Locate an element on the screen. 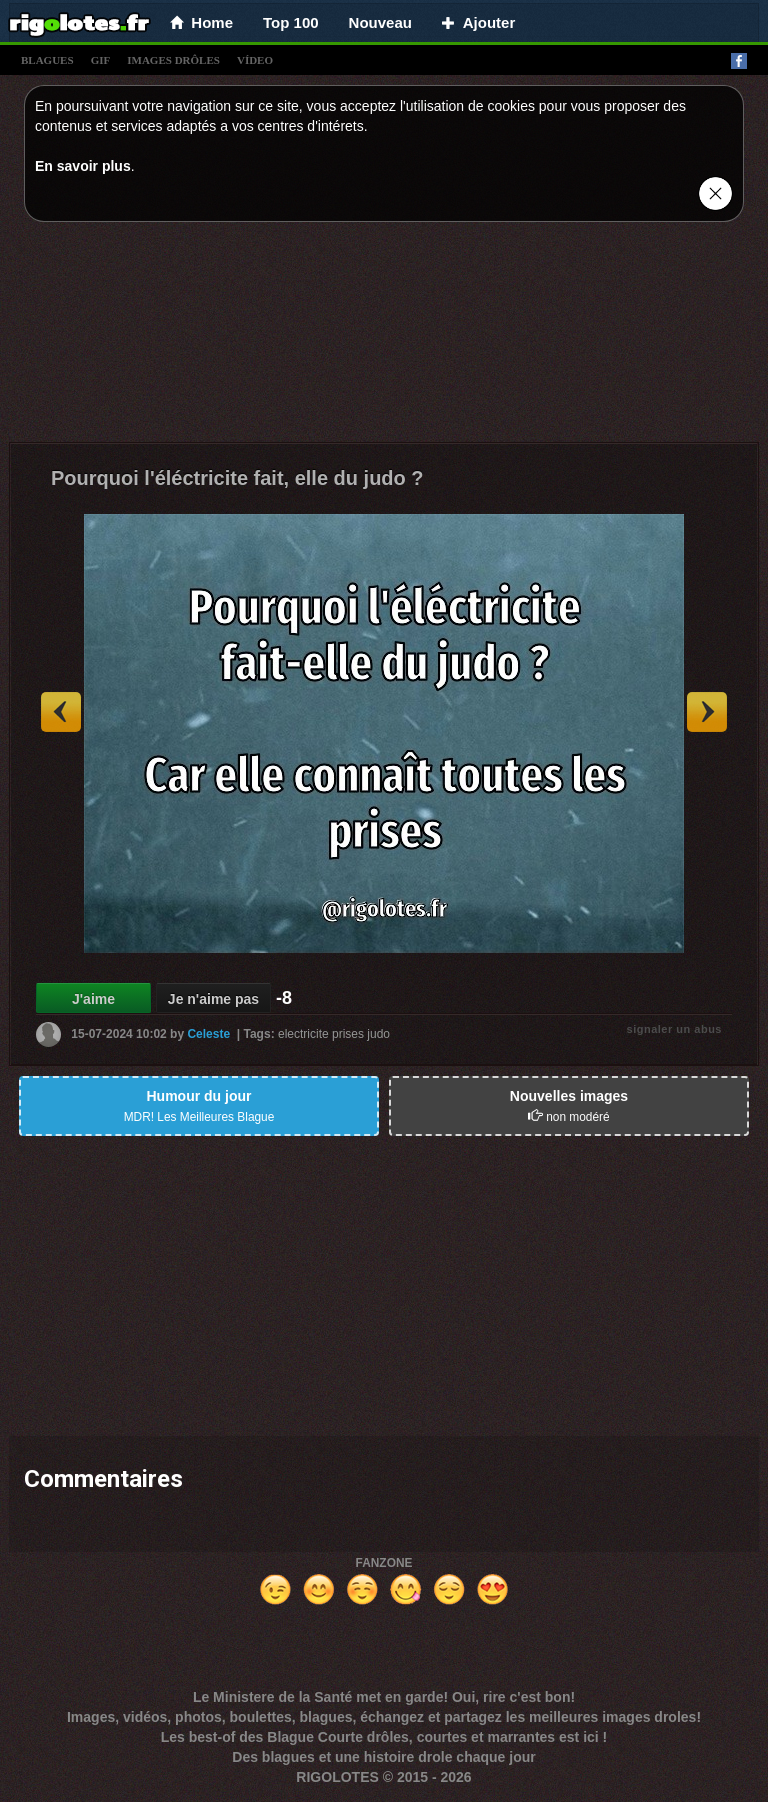 Image resolution: width=768 pixels, height=1802 pixels. Top 100 is located at coordinates (291, 22).